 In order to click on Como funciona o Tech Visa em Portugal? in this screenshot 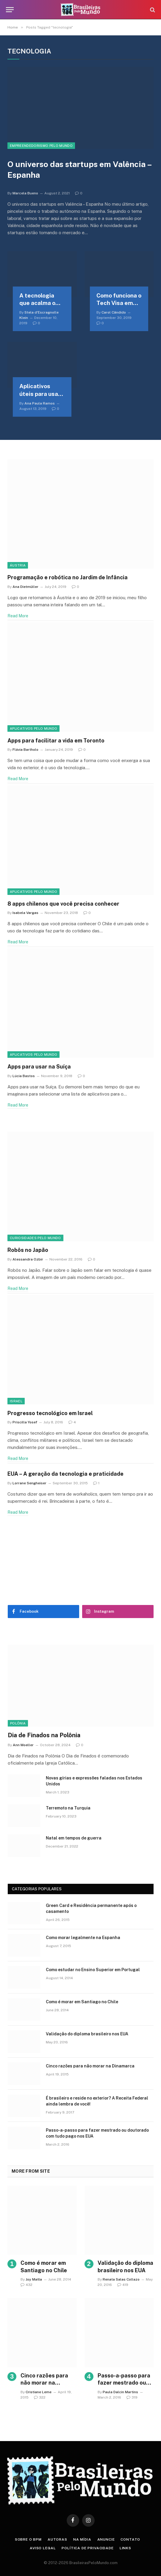, I will do `click(118, 299)`.